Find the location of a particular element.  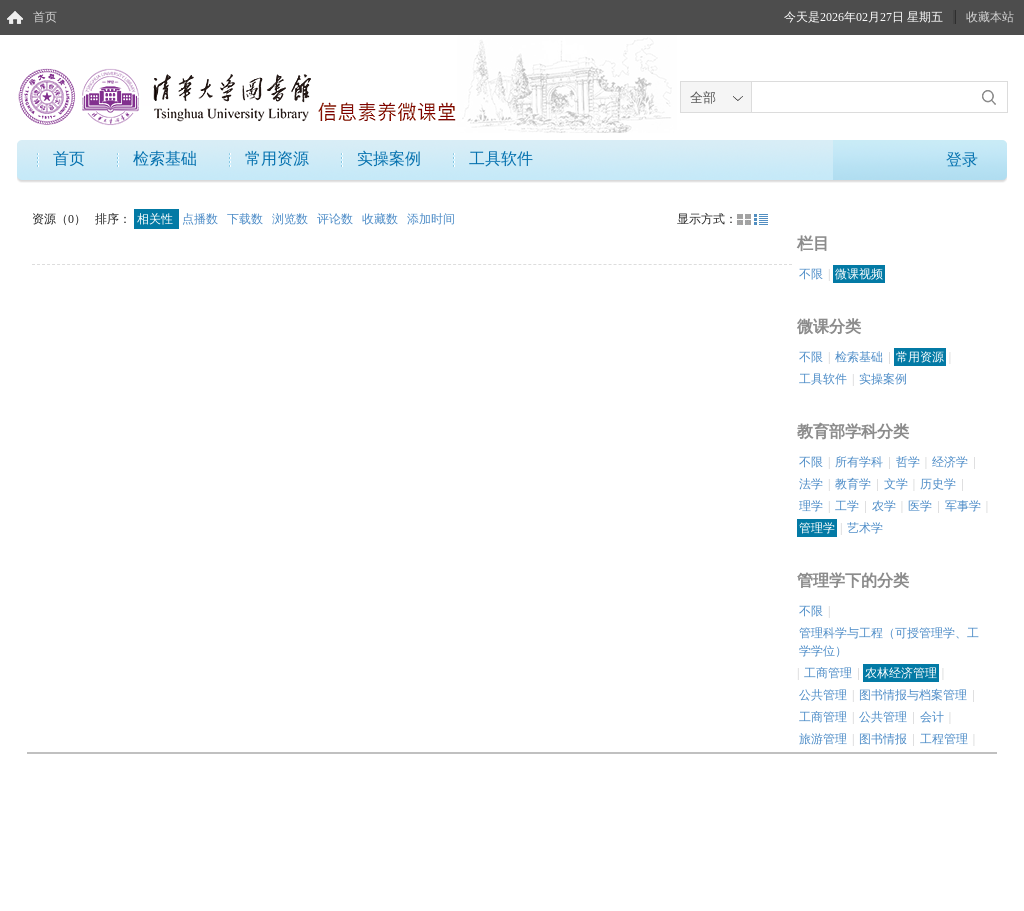

教育学 is located at coordinates (853, 484).